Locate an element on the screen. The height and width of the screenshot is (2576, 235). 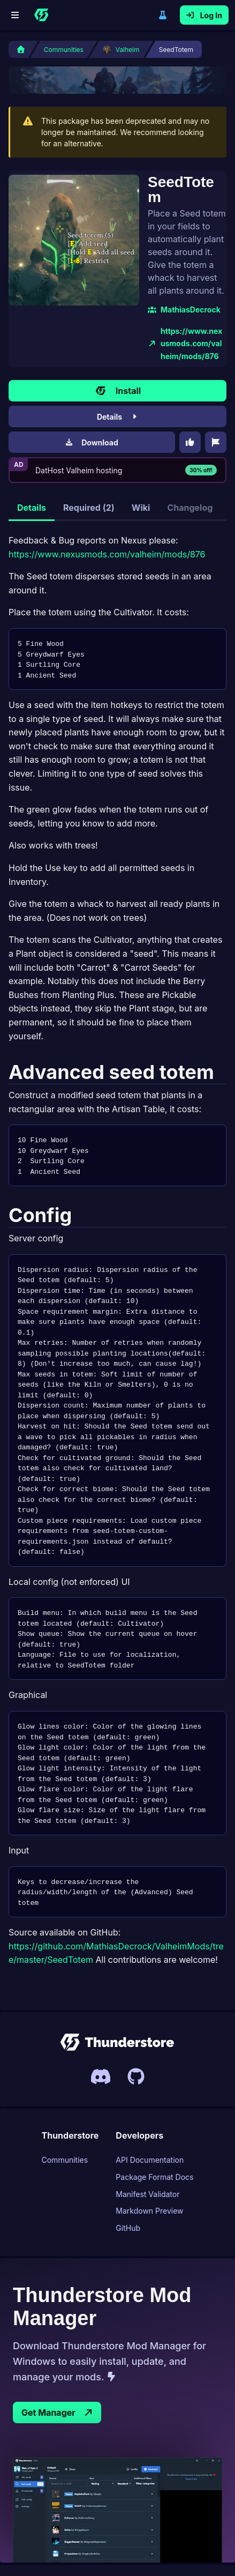
Required (2) is located at coordinates (89, 441).